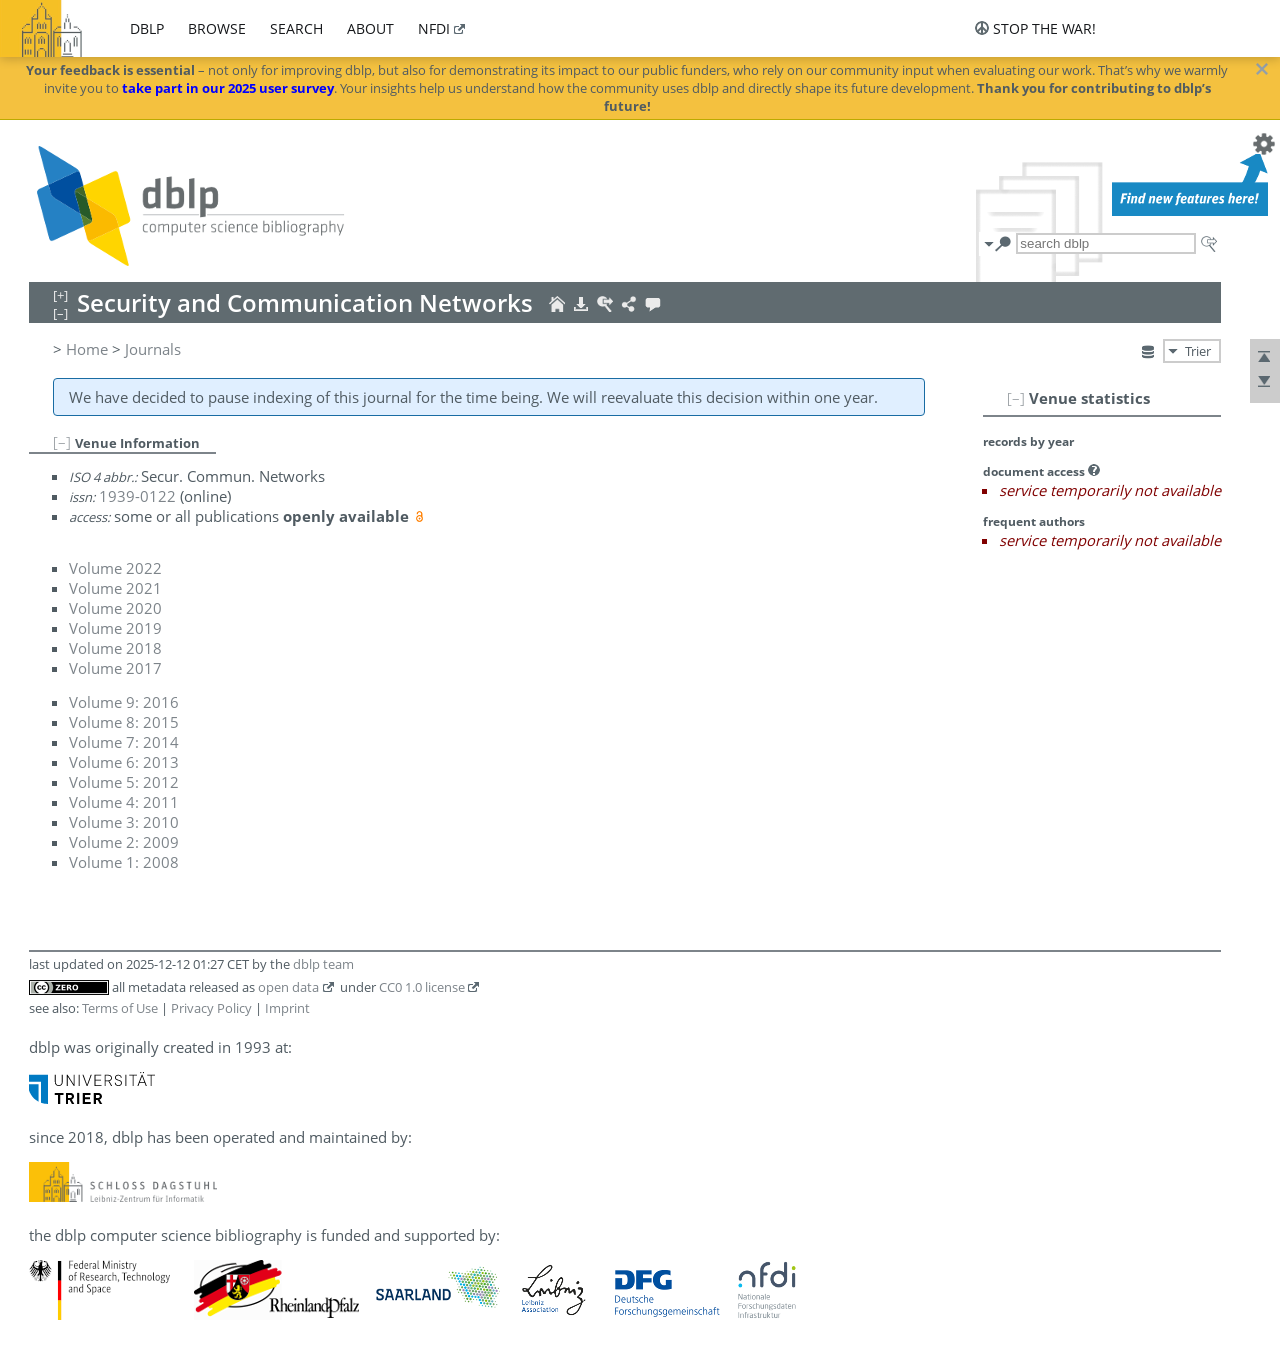  I want to click on Volume 7: 2014, so click(124, 742).